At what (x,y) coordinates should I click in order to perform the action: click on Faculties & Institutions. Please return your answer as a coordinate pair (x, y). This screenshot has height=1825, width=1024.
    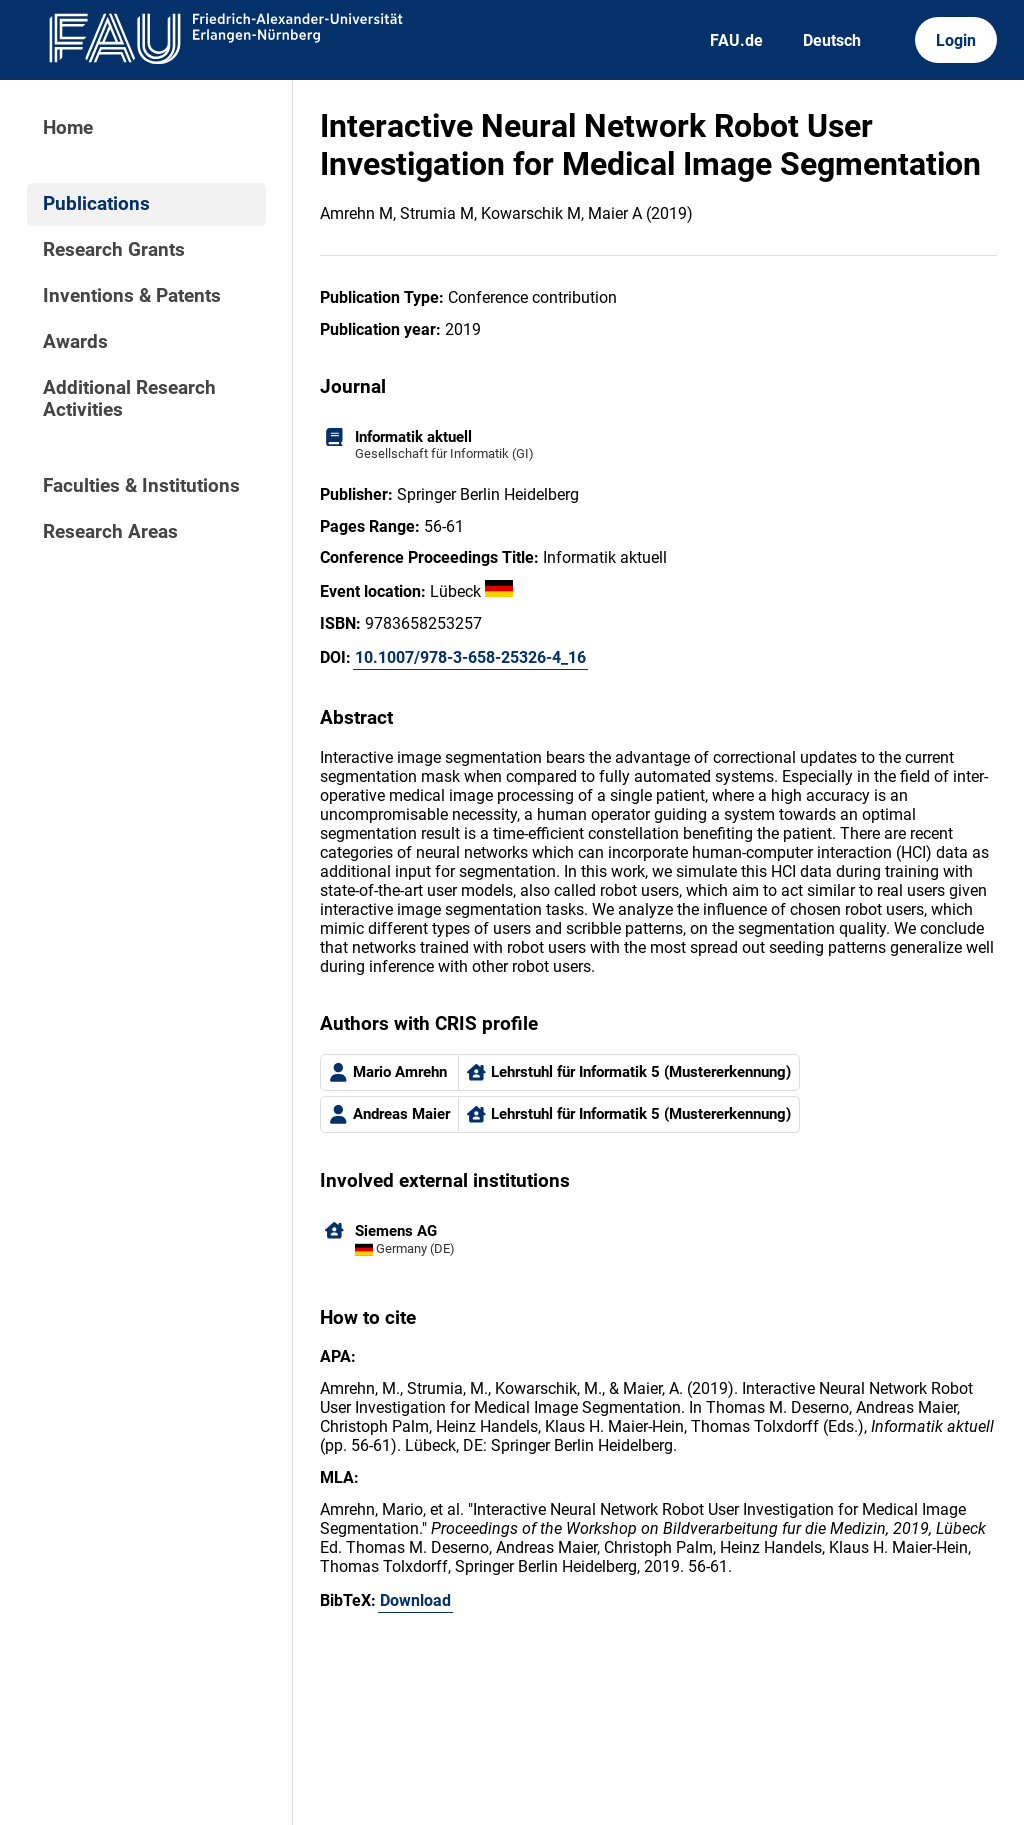
    Looking at the image, I should click on (141, 486).